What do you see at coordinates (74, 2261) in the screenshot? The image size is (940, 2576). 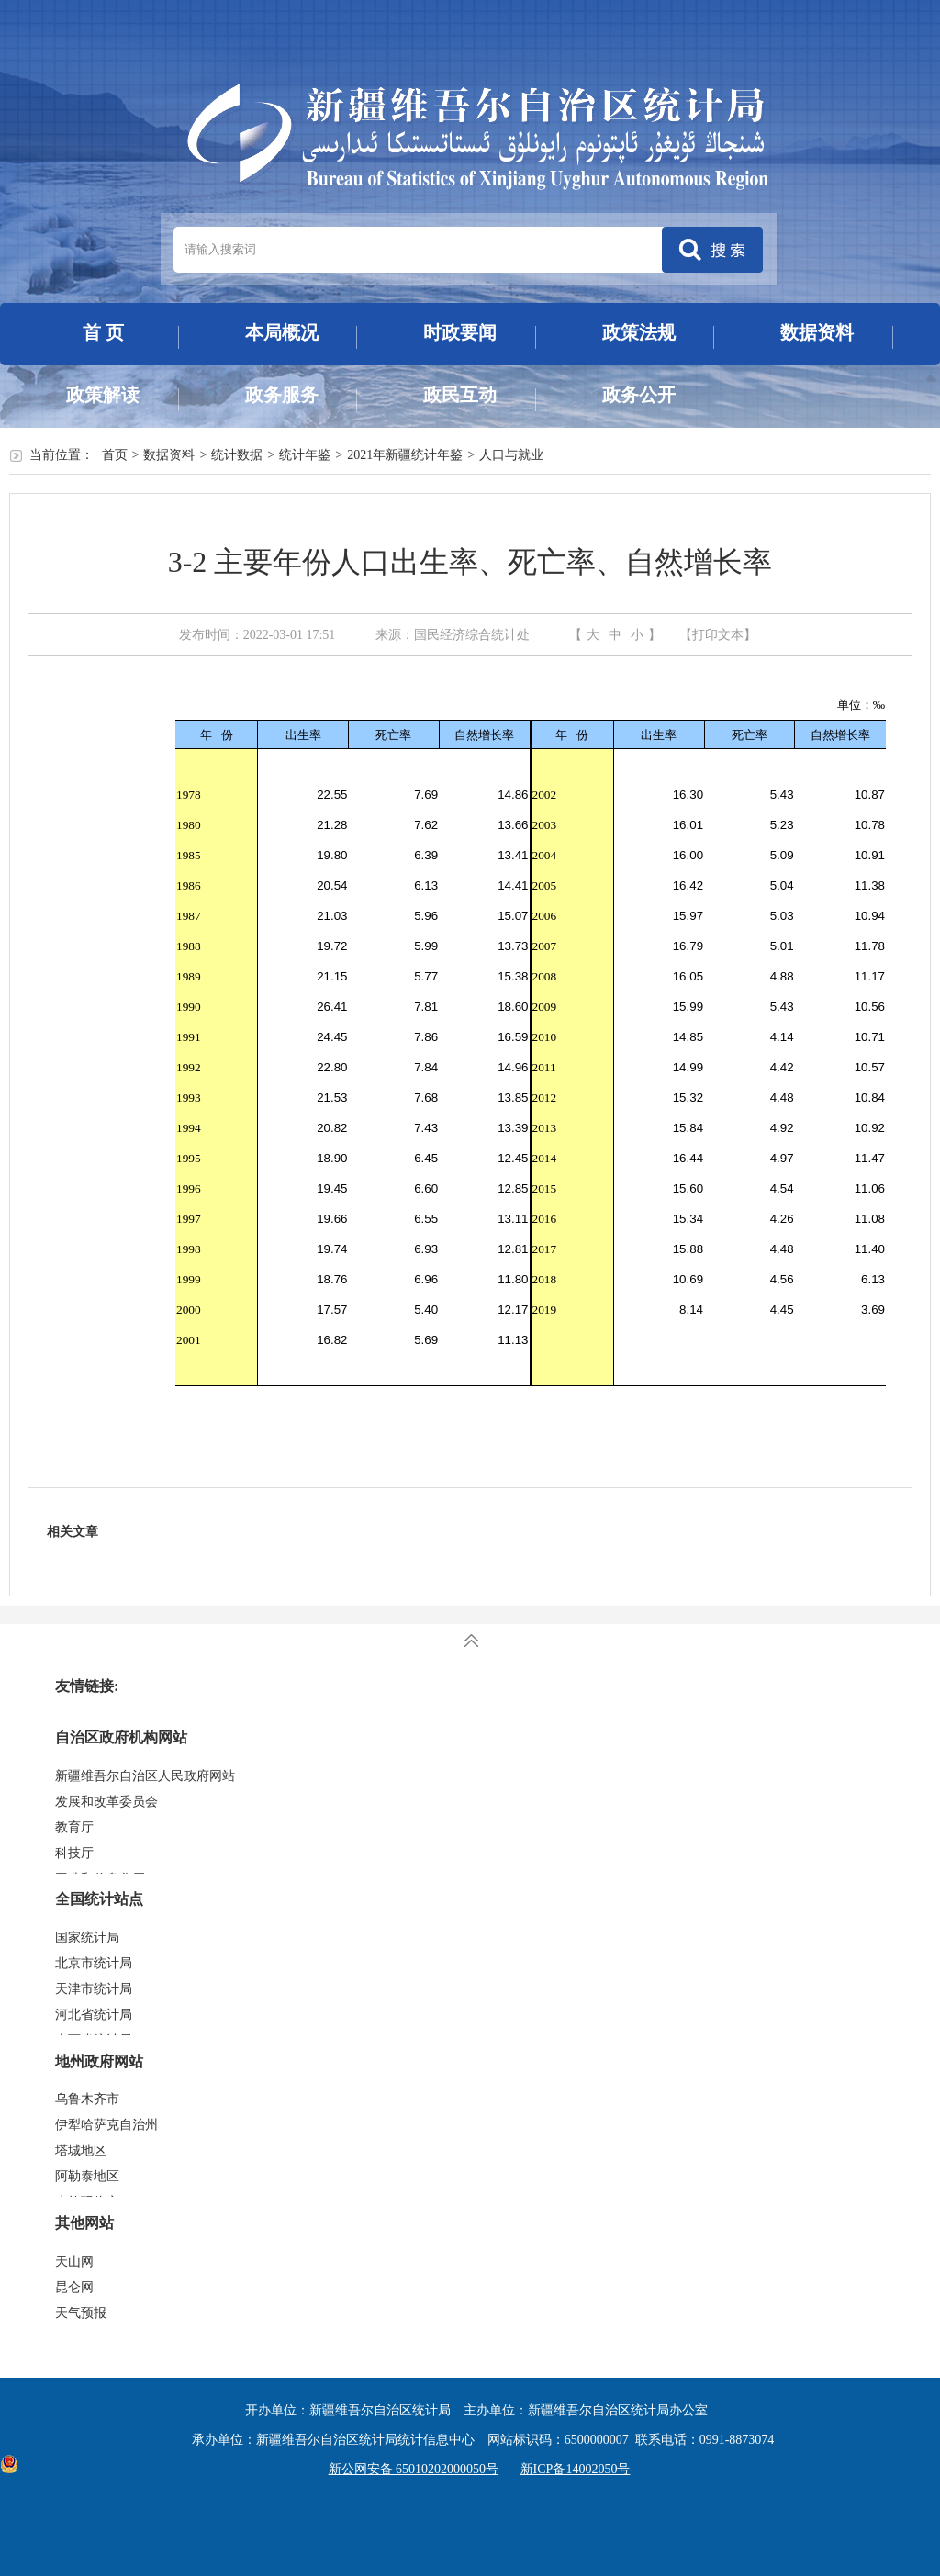 I see `天山网` at bounding box center [74, 2261].